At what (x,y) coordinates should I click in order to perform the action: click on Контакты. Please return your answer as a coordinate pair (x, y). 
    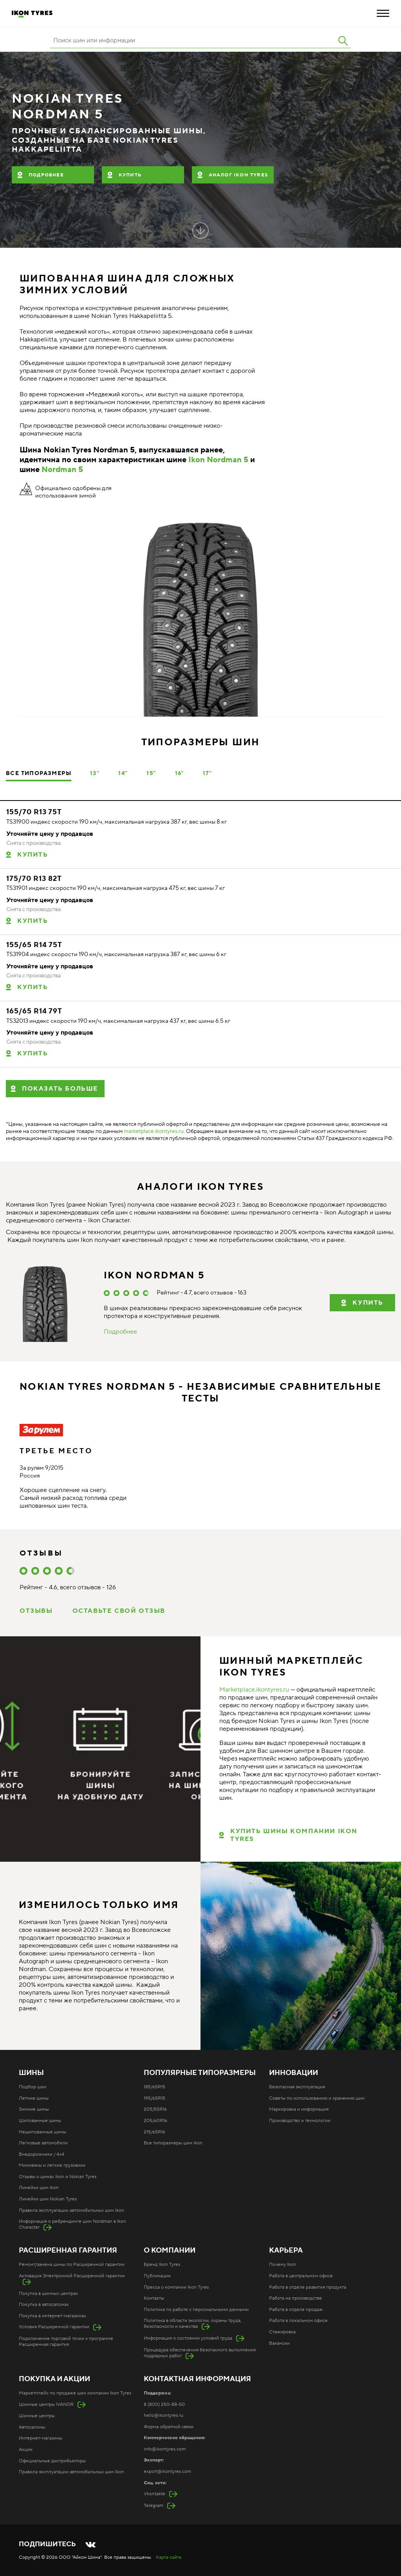
    Looking at the image, I should click on (154, 2298).